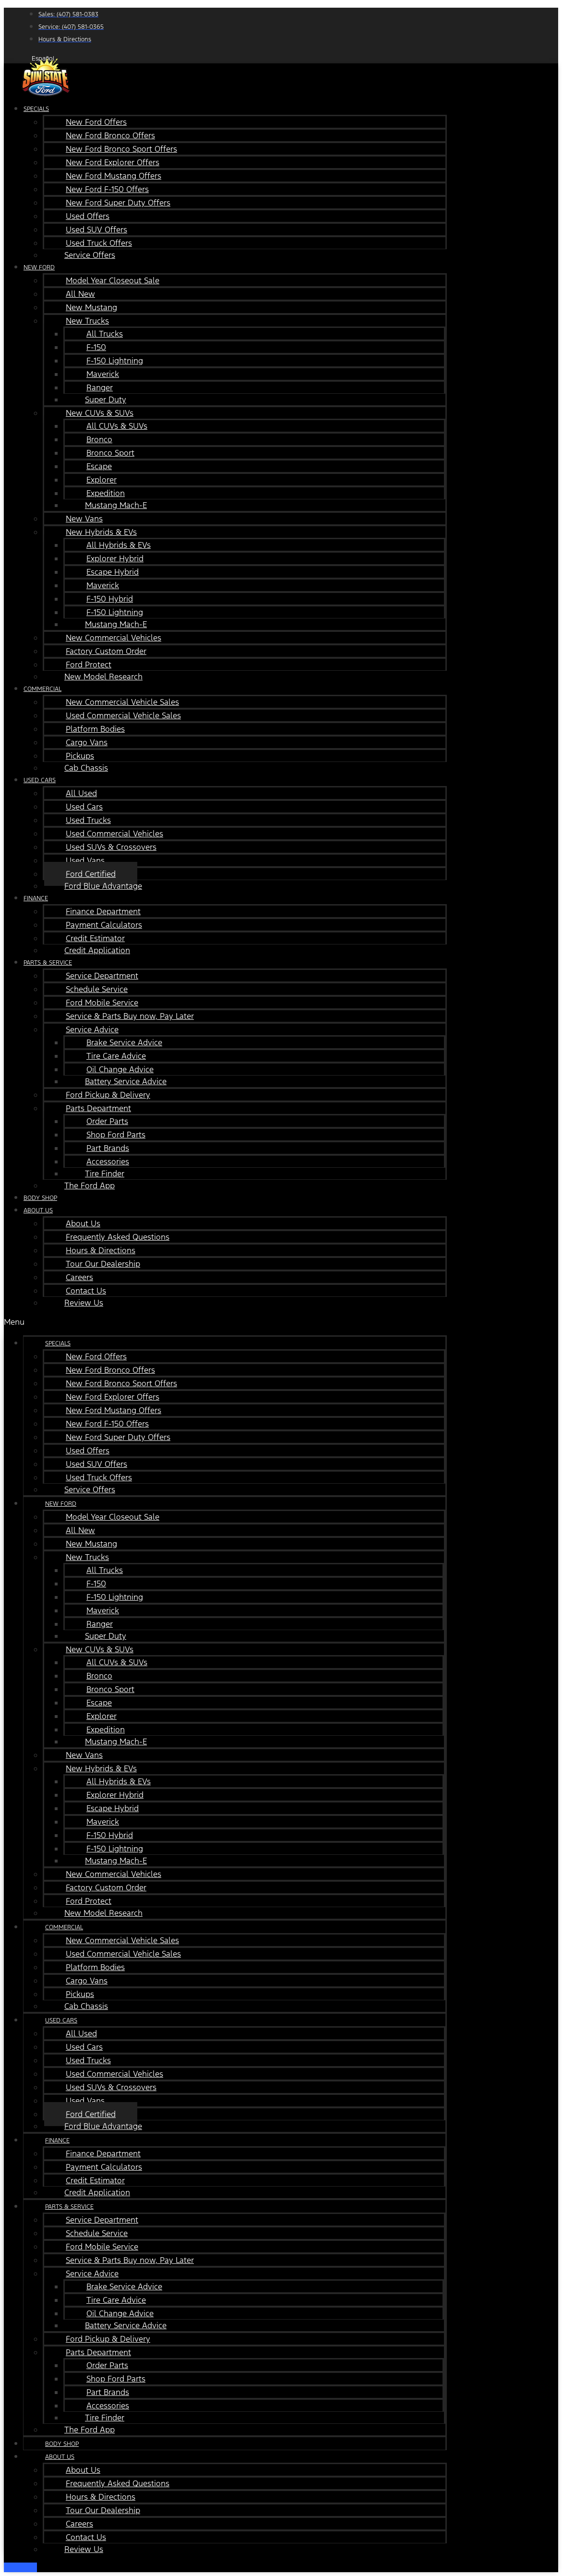 The image size is (562, 2576). I want to click on New Mustang, so click(91, 307).